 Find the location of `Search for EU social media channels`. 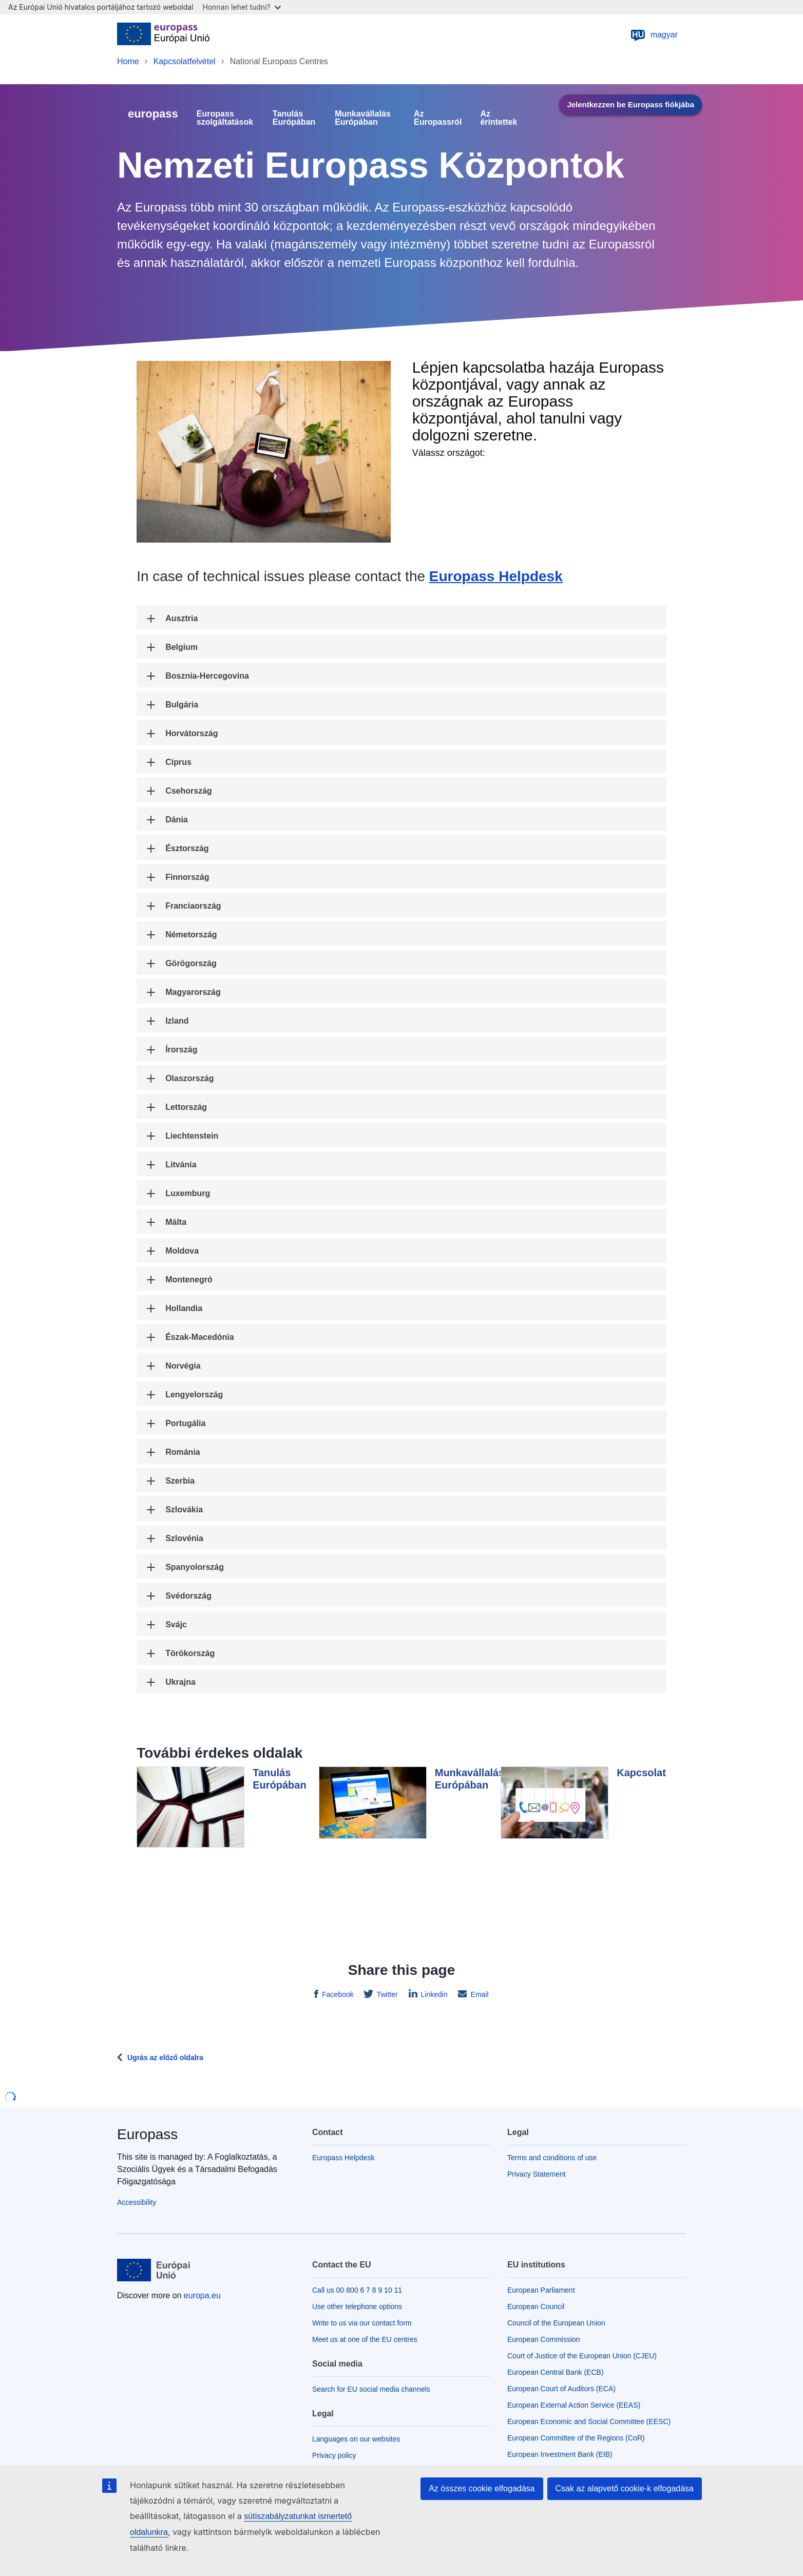

Search for EU social media channels is located at coordinates (371, 2389).